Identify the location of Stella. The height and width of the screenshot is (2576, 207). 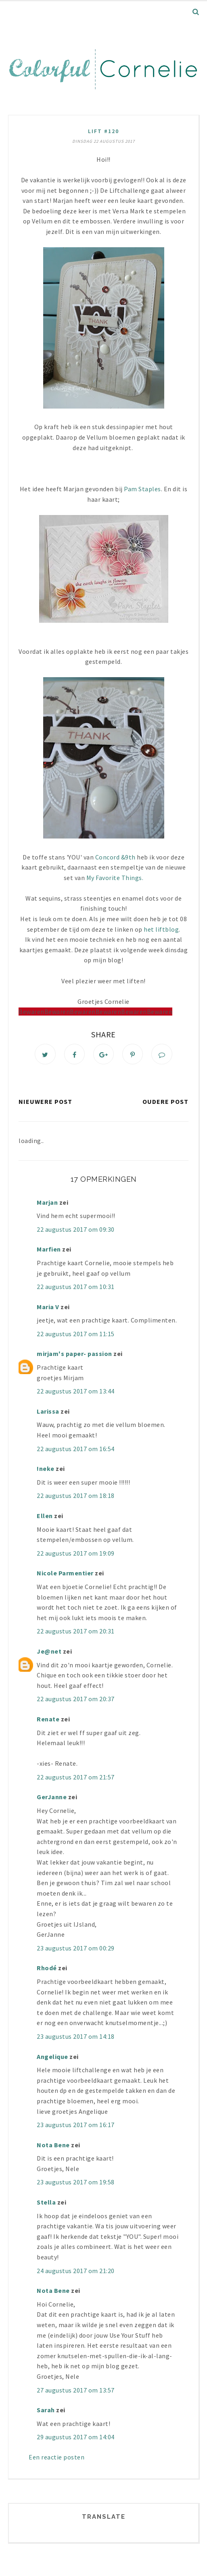
(46, 2203).